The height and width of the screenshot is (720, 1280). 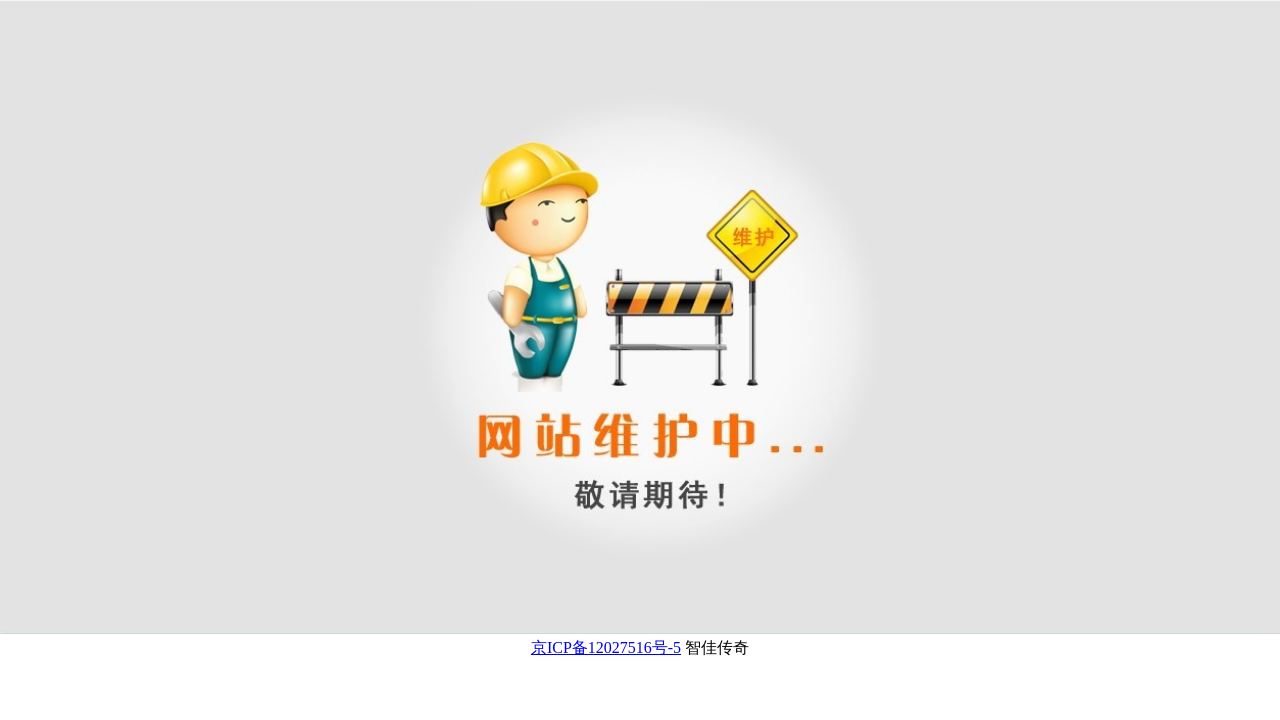 What do you see at coordinates (606, 647) in the screenshot?
I see `京ICP备12027516号-5` at bounding box center [606, 647].